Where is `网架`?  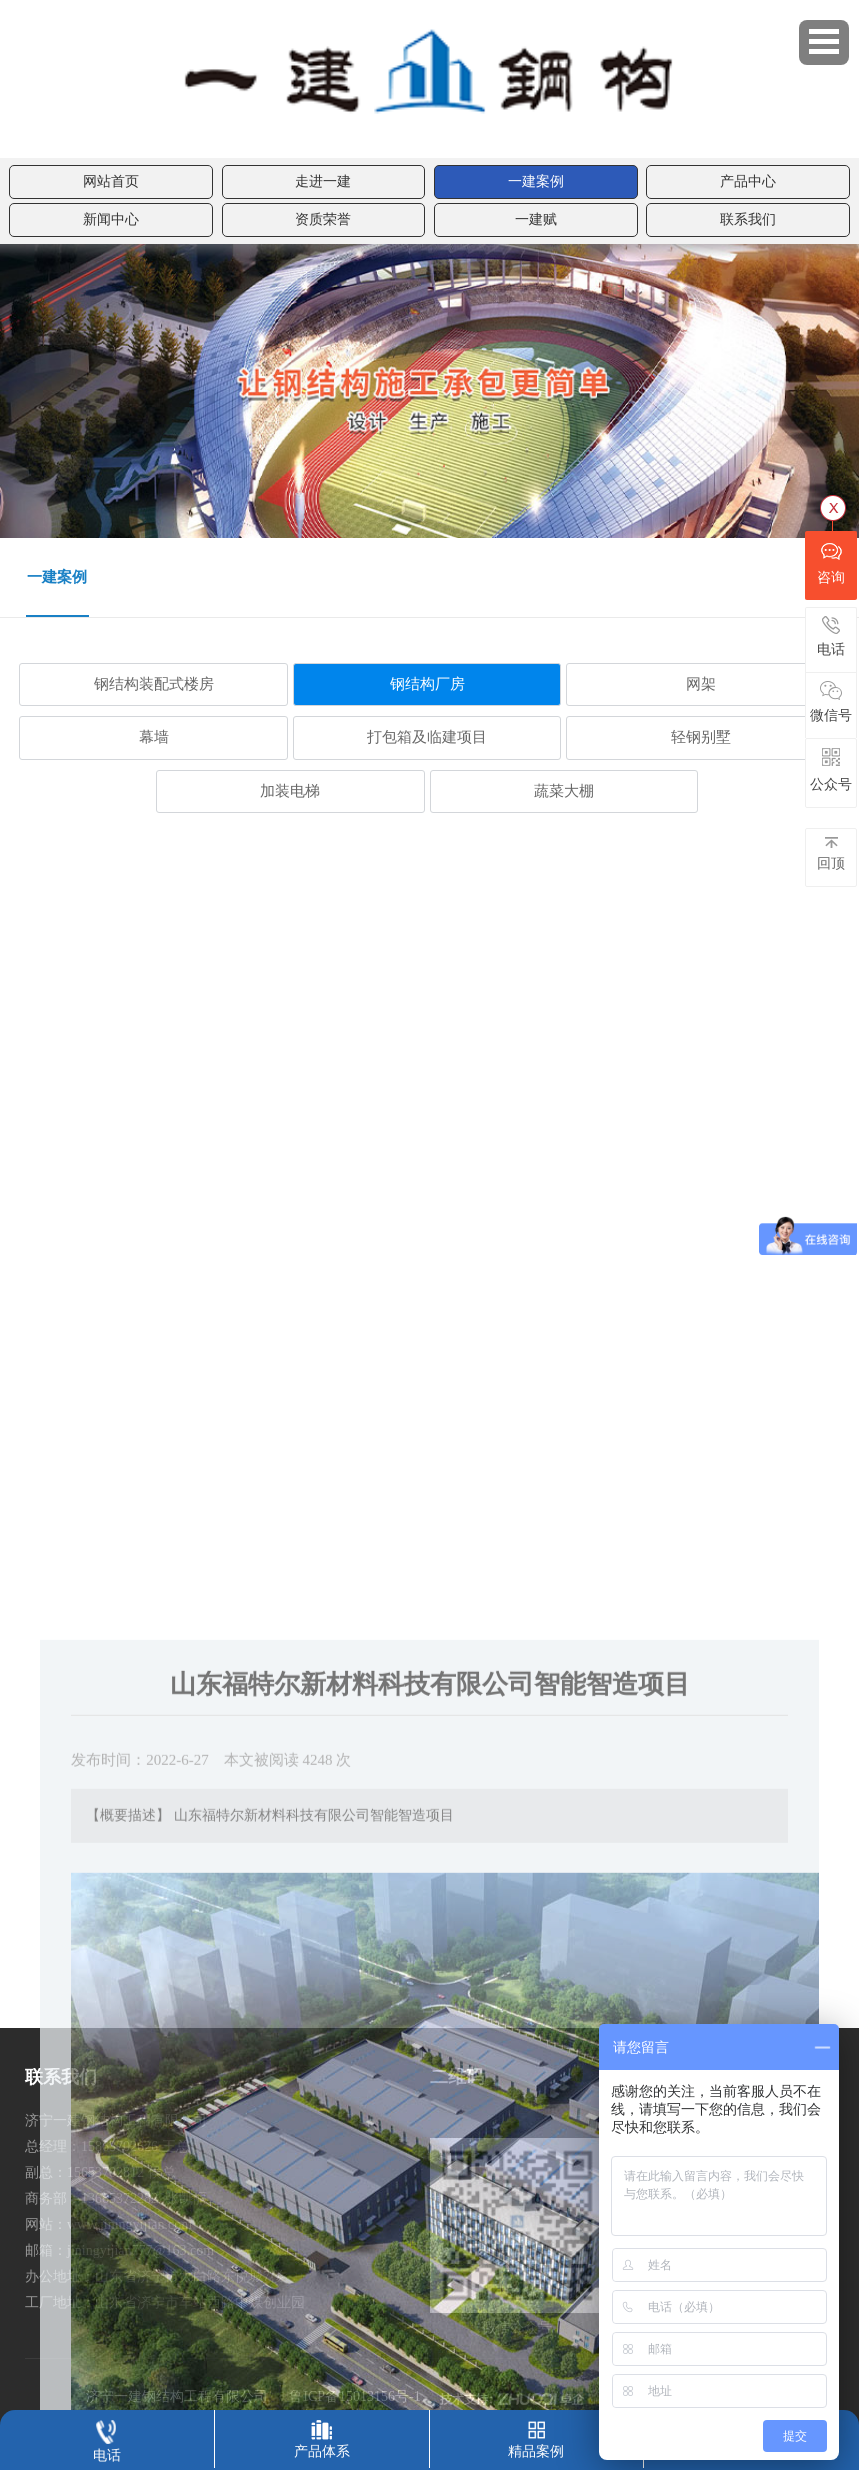 网架 is located at coordinates (701, 684).